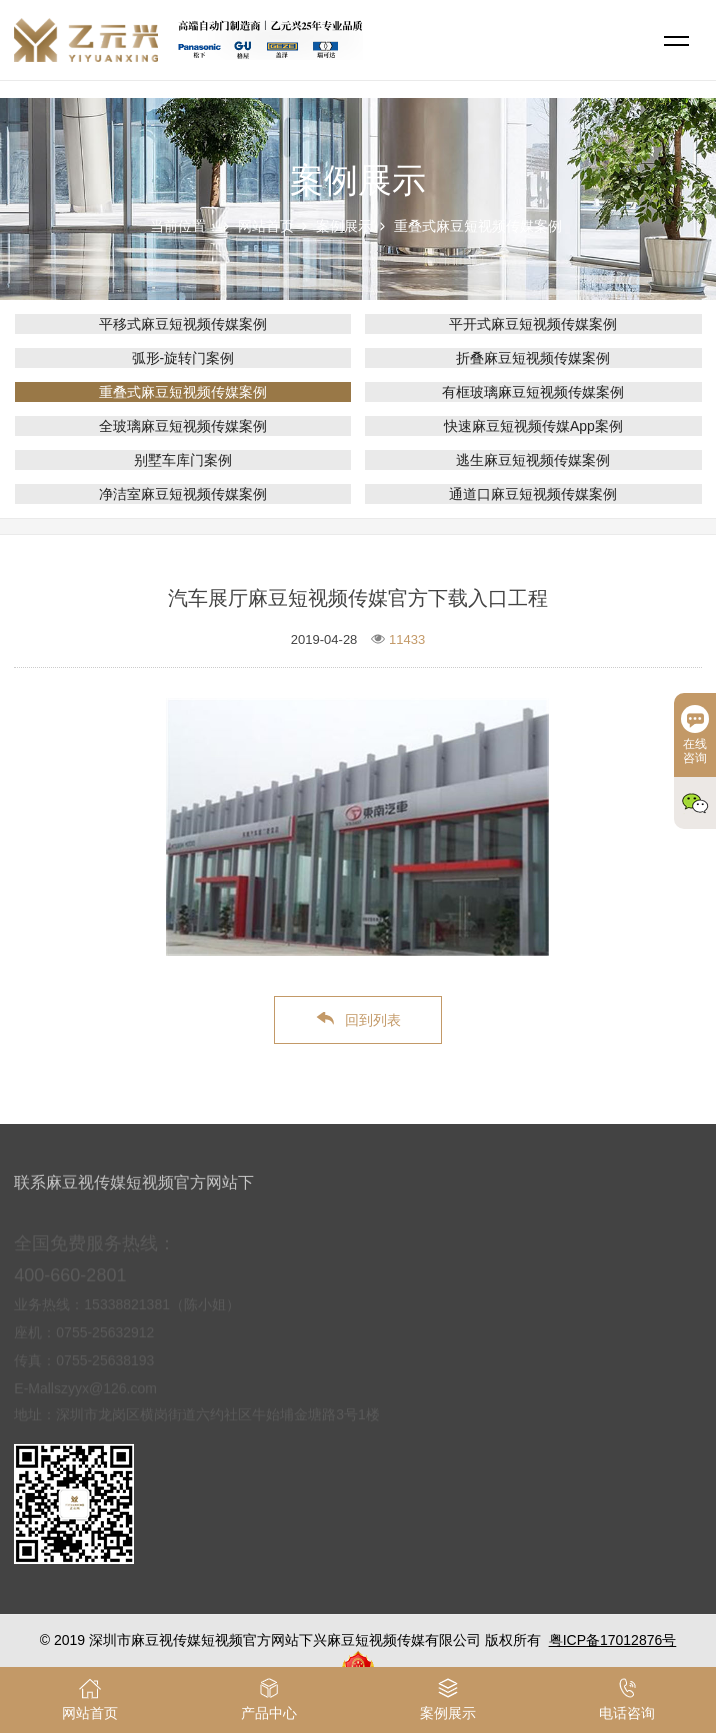  I want to click on 弧形-旋转门案例, so click(183, 358).